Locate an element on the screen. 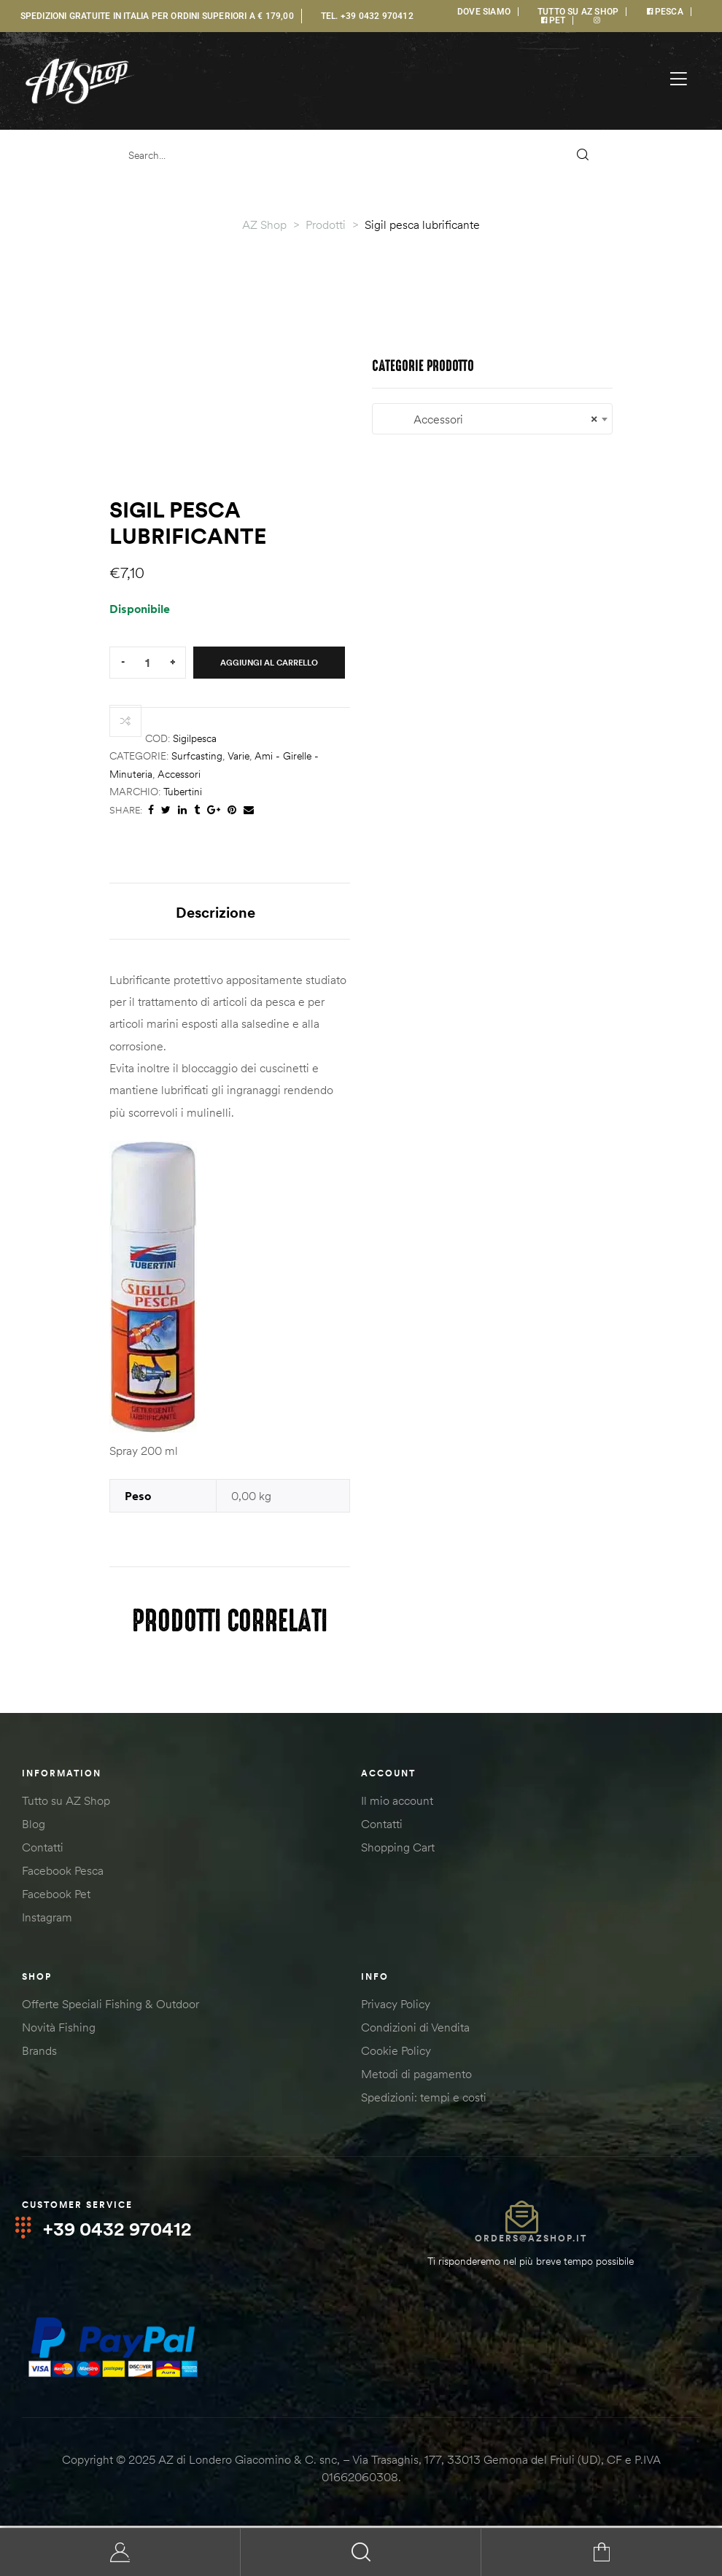 The height and width of the screenshot is (2576, 722). Tubertini is located at coordinates (182, 791).